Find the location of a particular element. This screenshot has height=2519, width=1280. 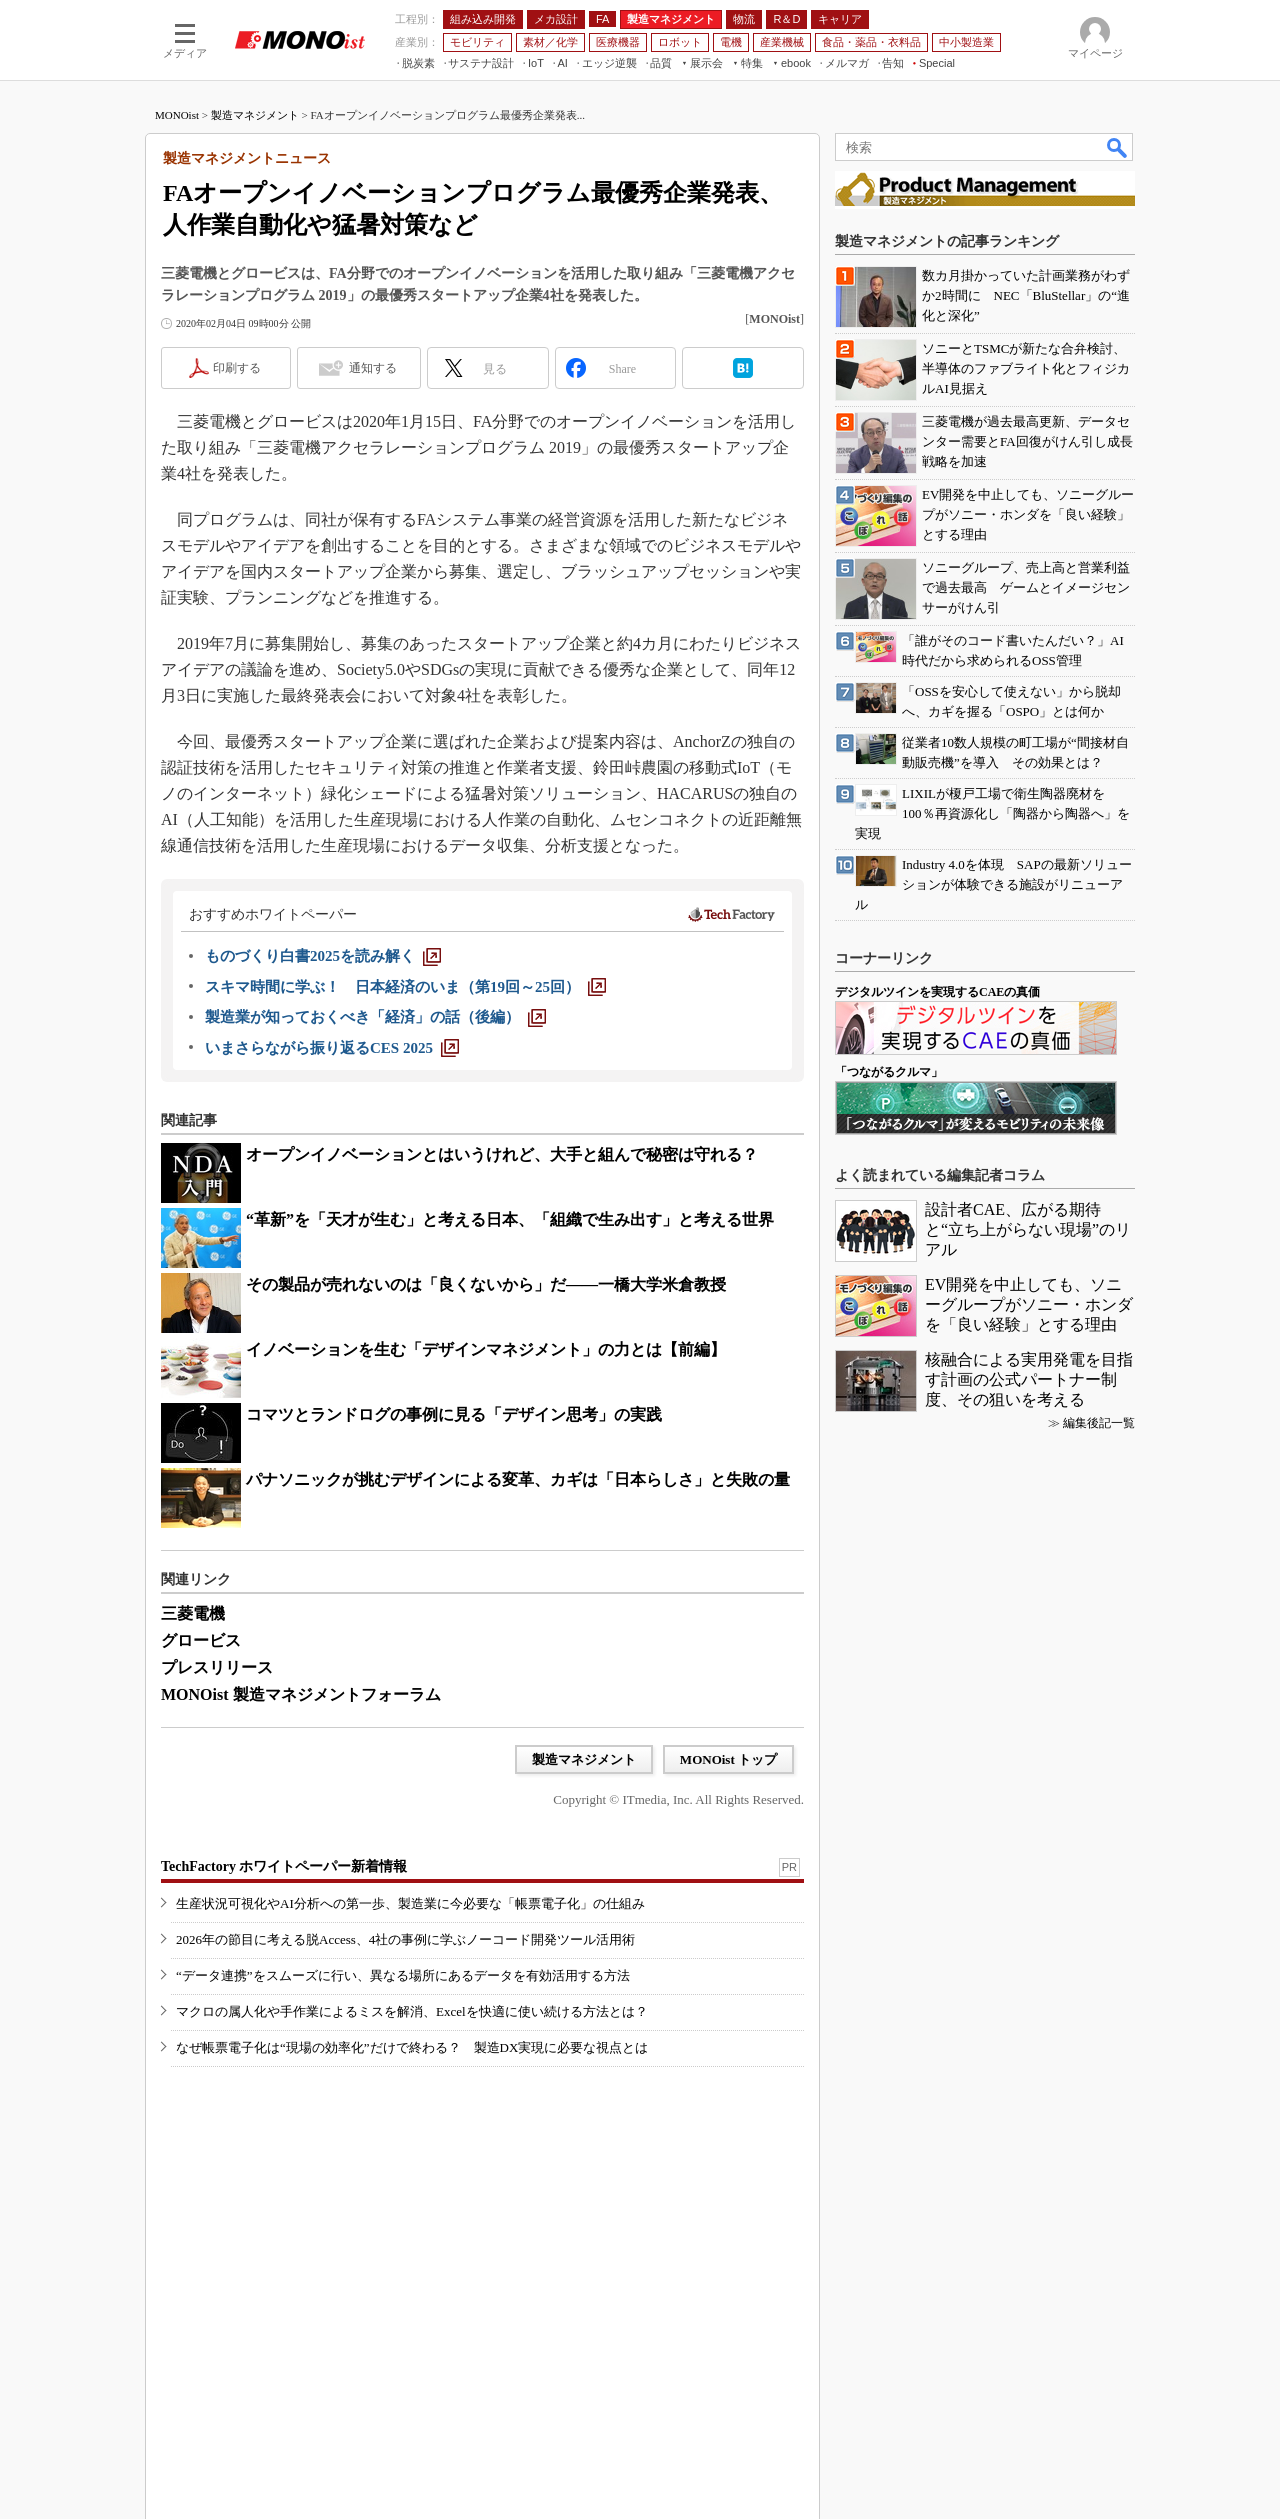

通知する is located at coordinates (373, 368).